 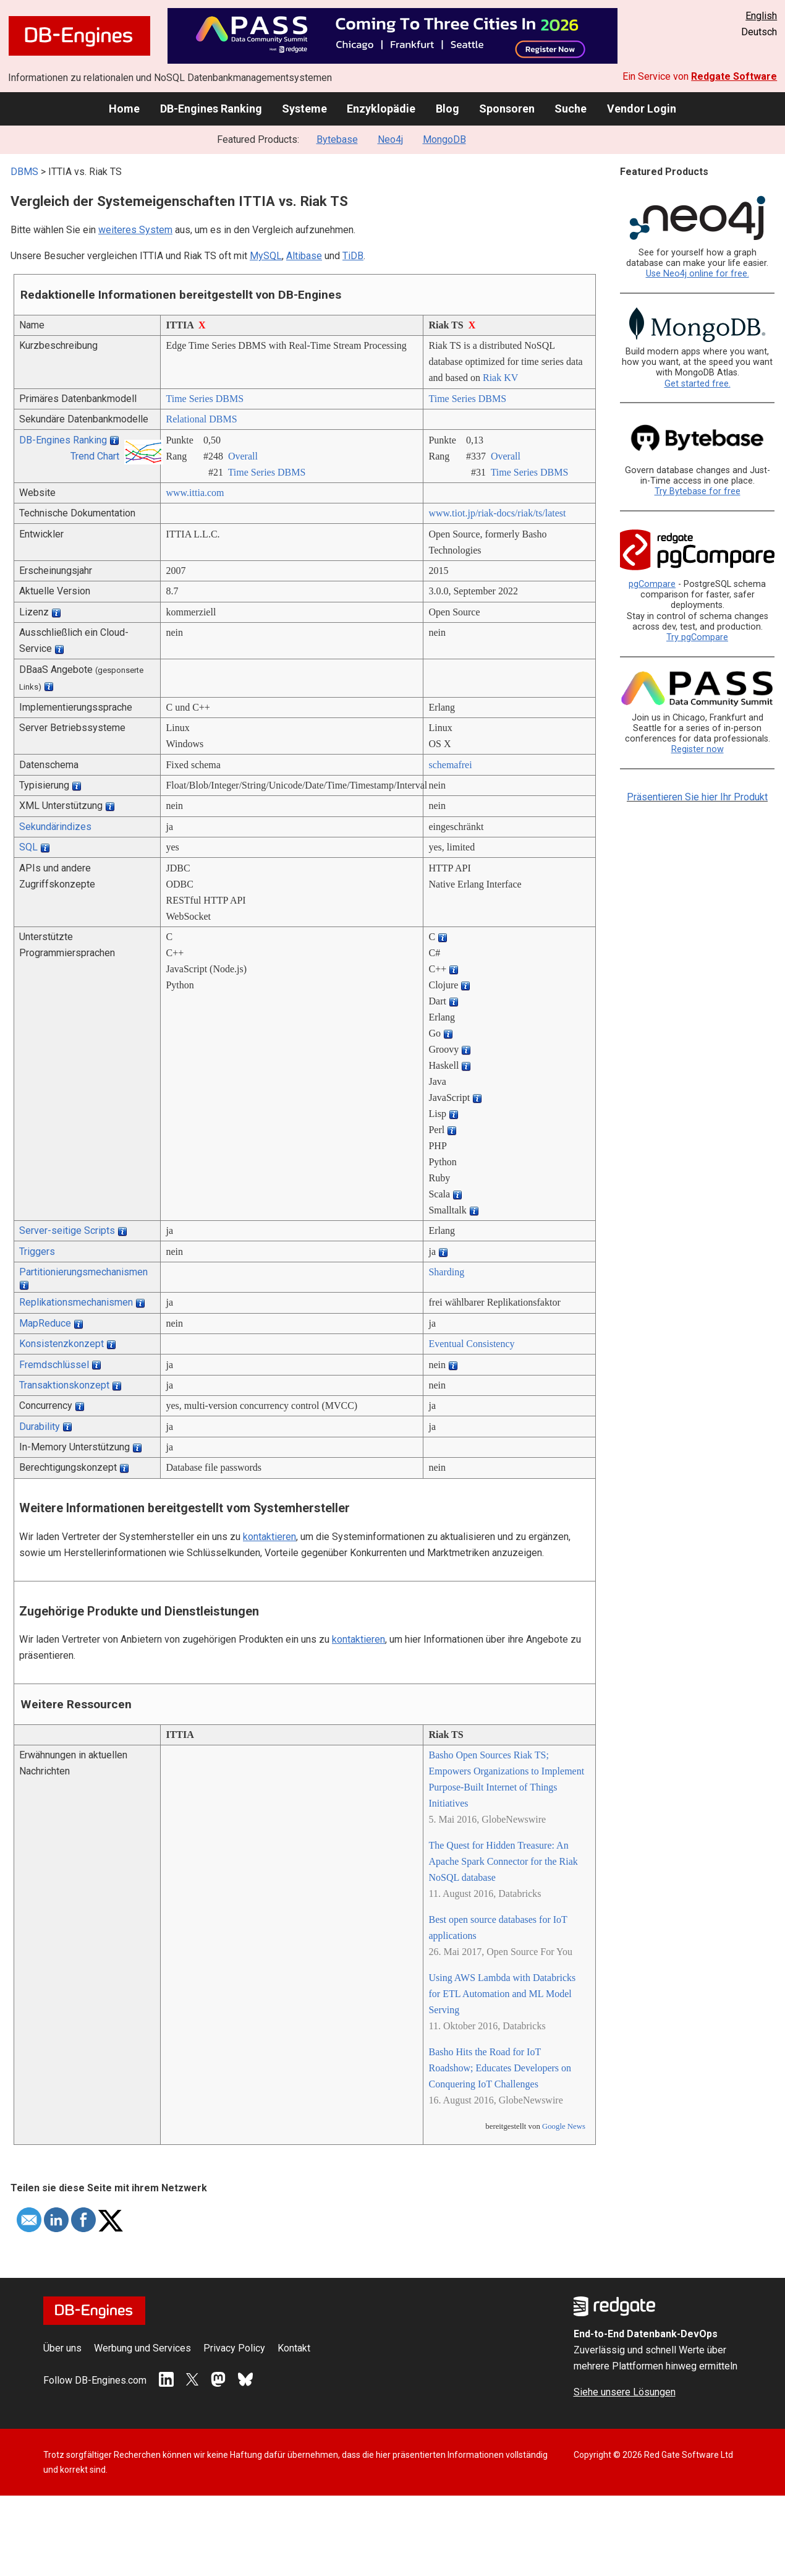 What do you see at coordinates (497, 513) in the screenshot?
I see `www.tiot.jp/­riak-docs/­riak/­ts/­latest` at bounding box center [497, 513].